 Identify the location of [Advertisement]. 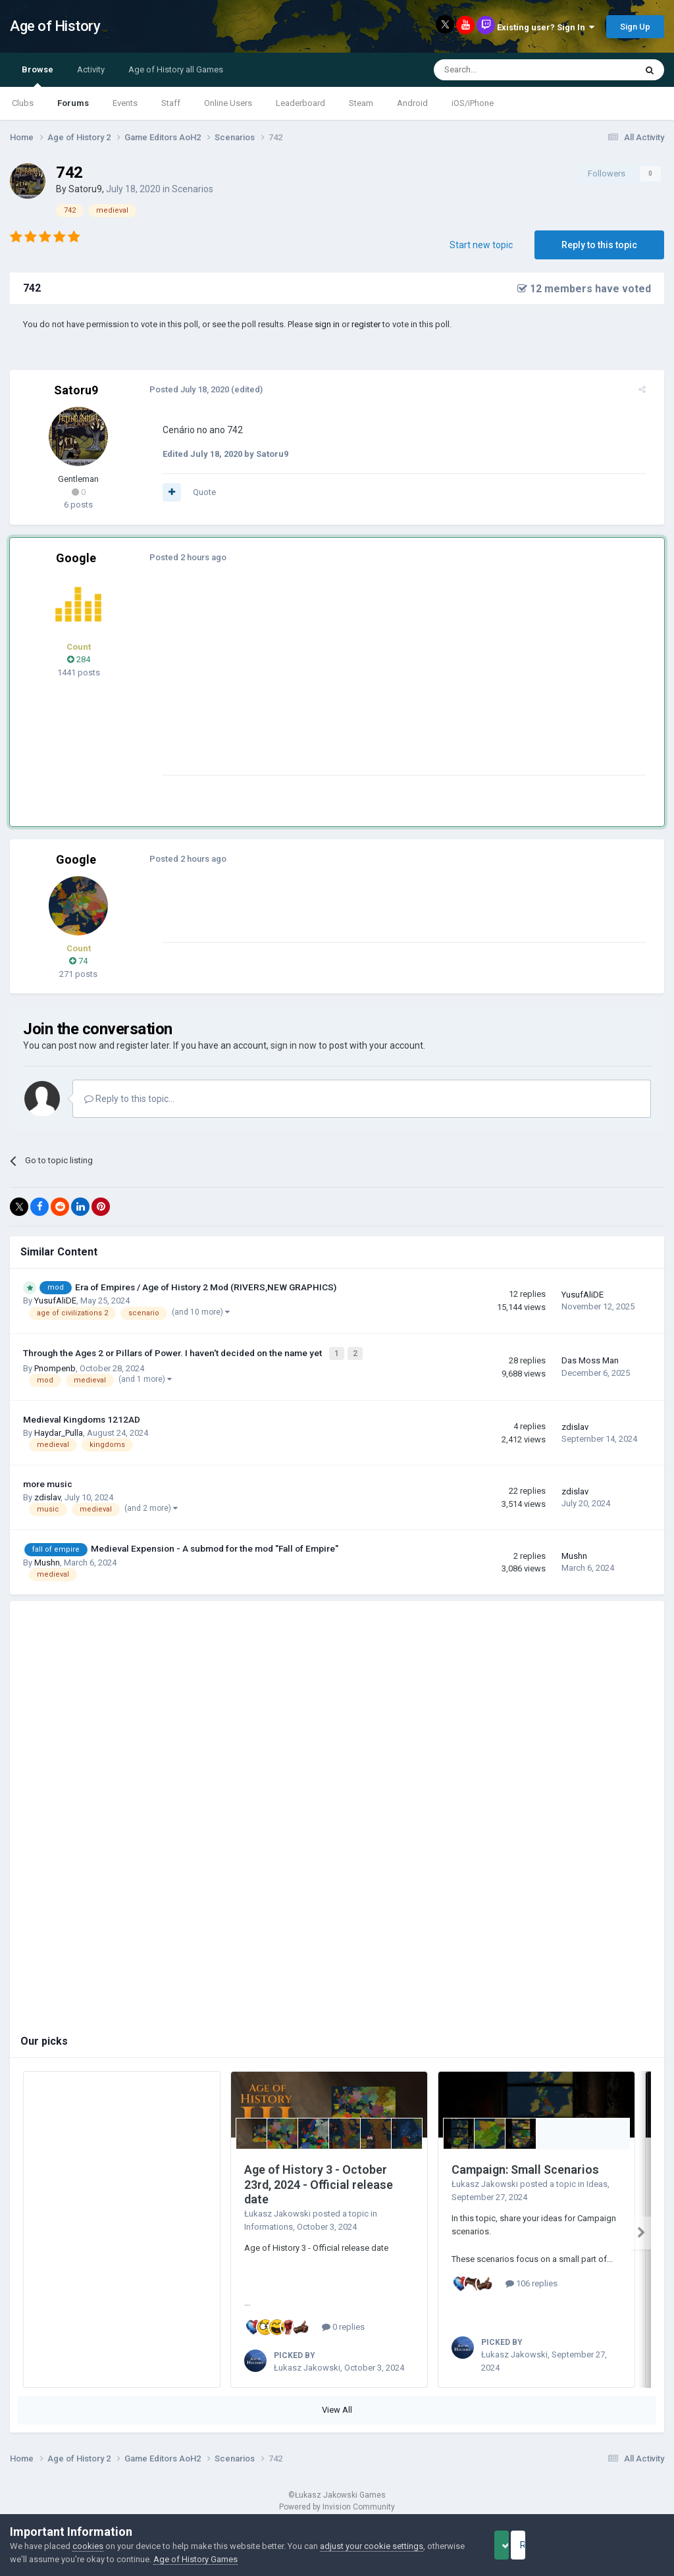
(309, 683).